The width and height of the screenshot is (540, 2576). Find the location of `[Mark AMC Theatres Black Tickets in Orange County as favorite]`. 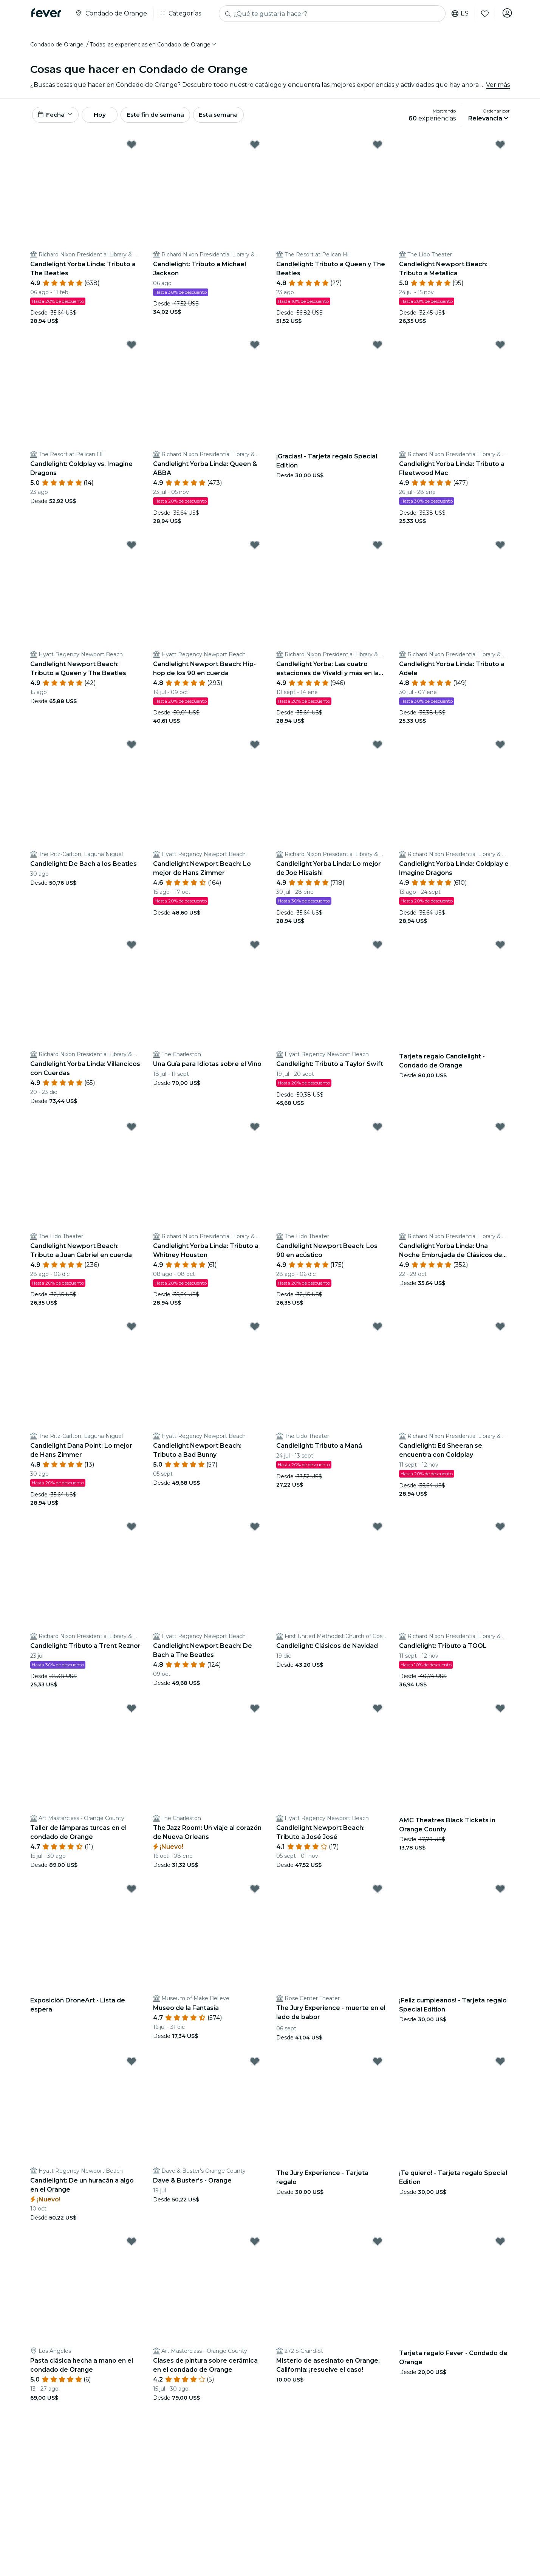

[Mark AMC Theatres Black Tickets in Orange County as favorite] is located at coordinates (500, 1713).